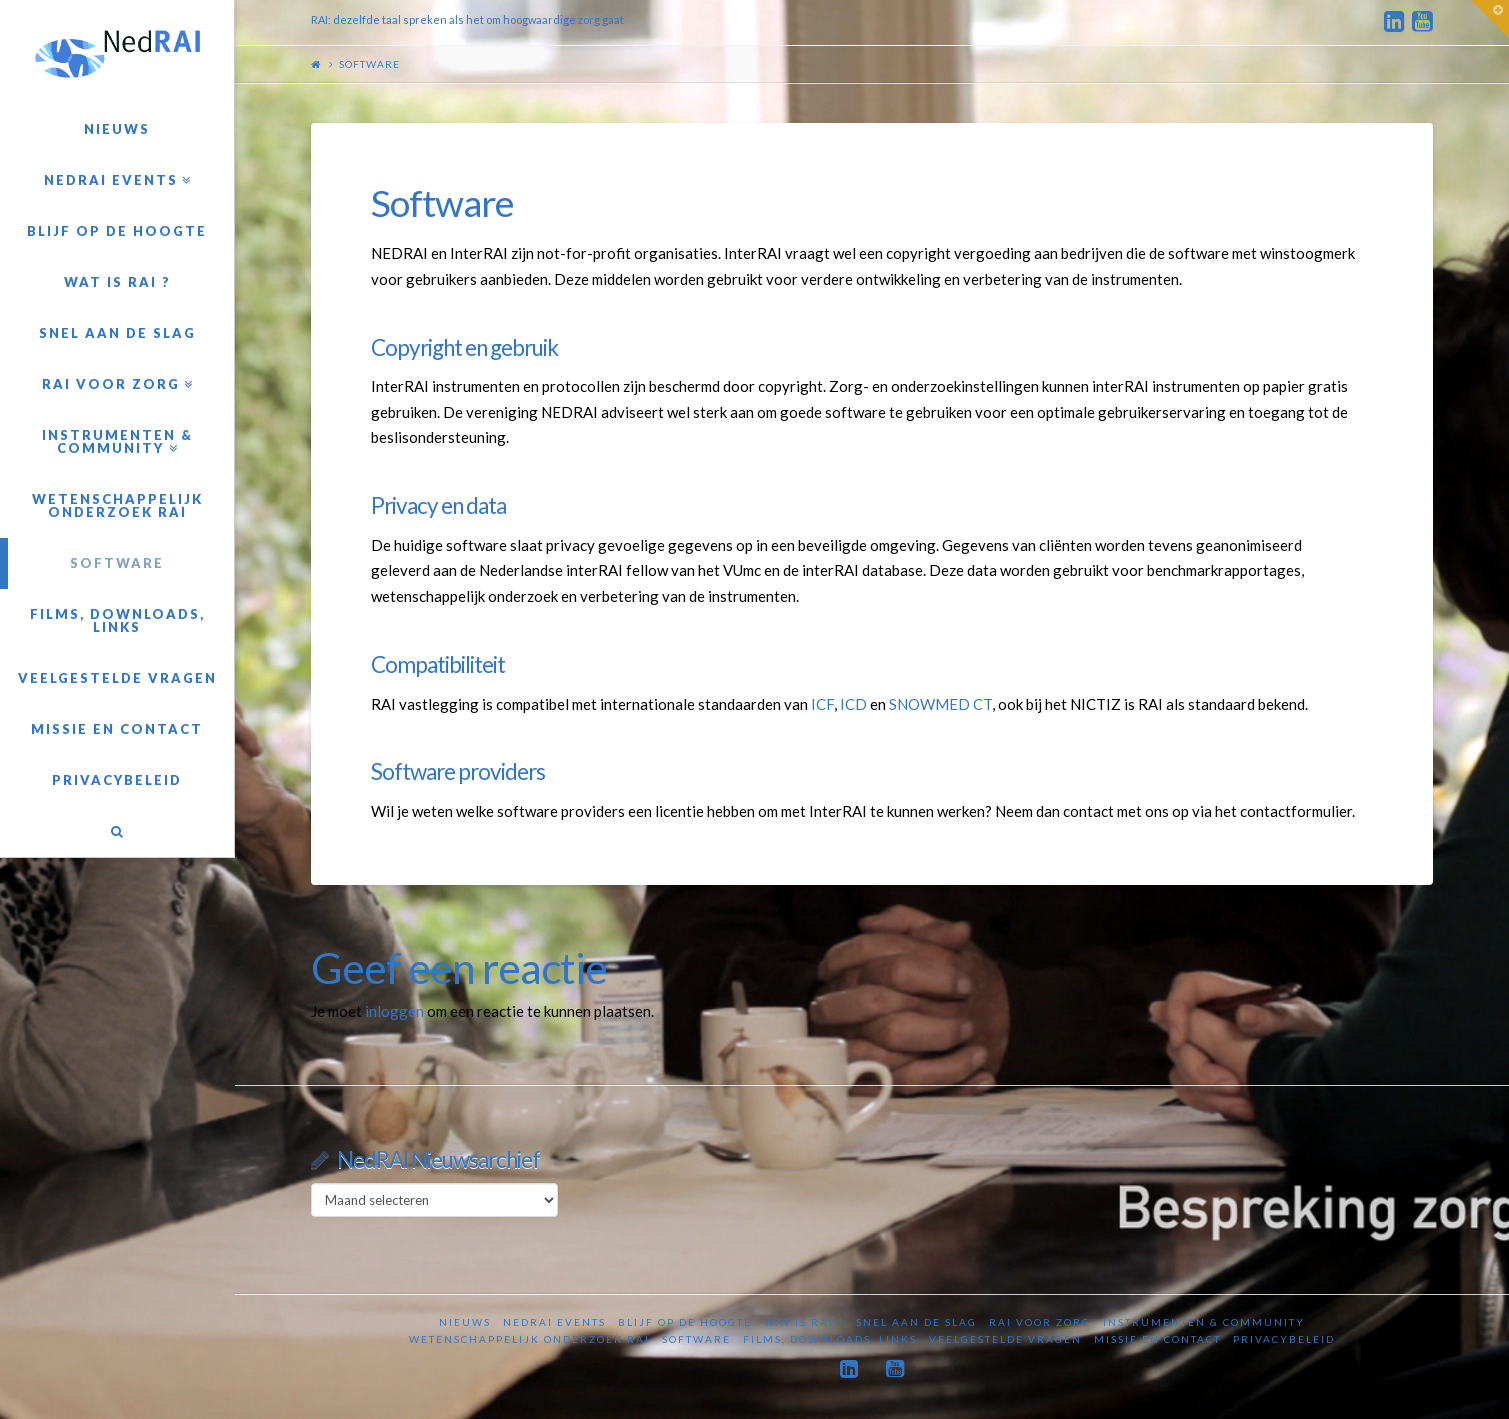 The image size is (1509, 1419). What do you see at coordinates (1284, 1339) in the screenshot?
I see `Privacybeleid` at bounding box center [1284, 1339].